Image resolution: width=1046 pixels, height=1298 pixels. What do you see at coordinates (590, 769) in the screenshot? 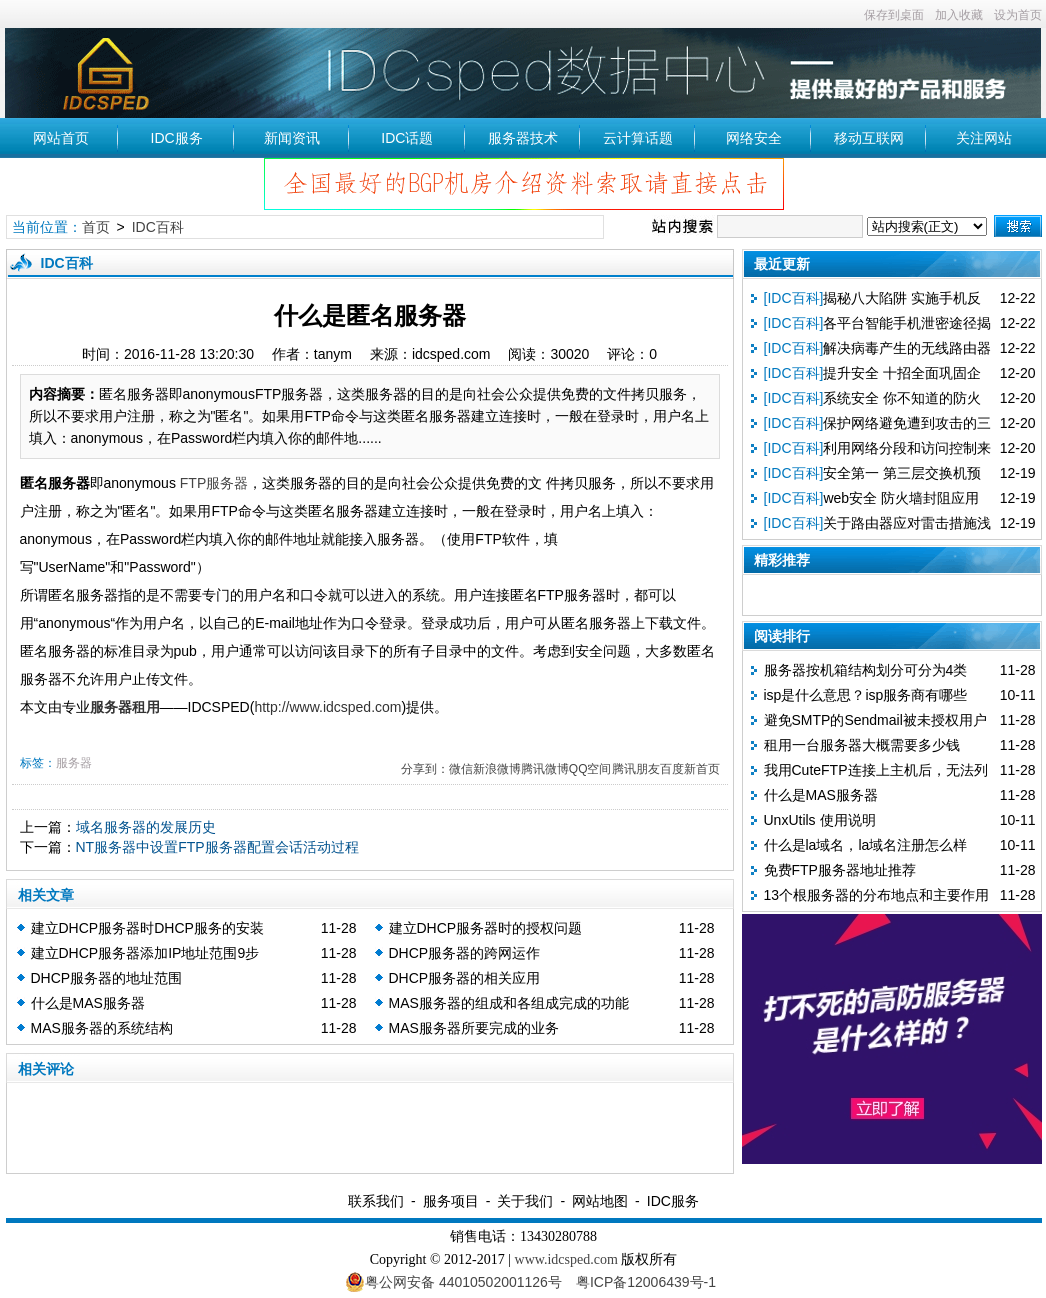
I see `QQ空间` at bounding box center [590, 769].